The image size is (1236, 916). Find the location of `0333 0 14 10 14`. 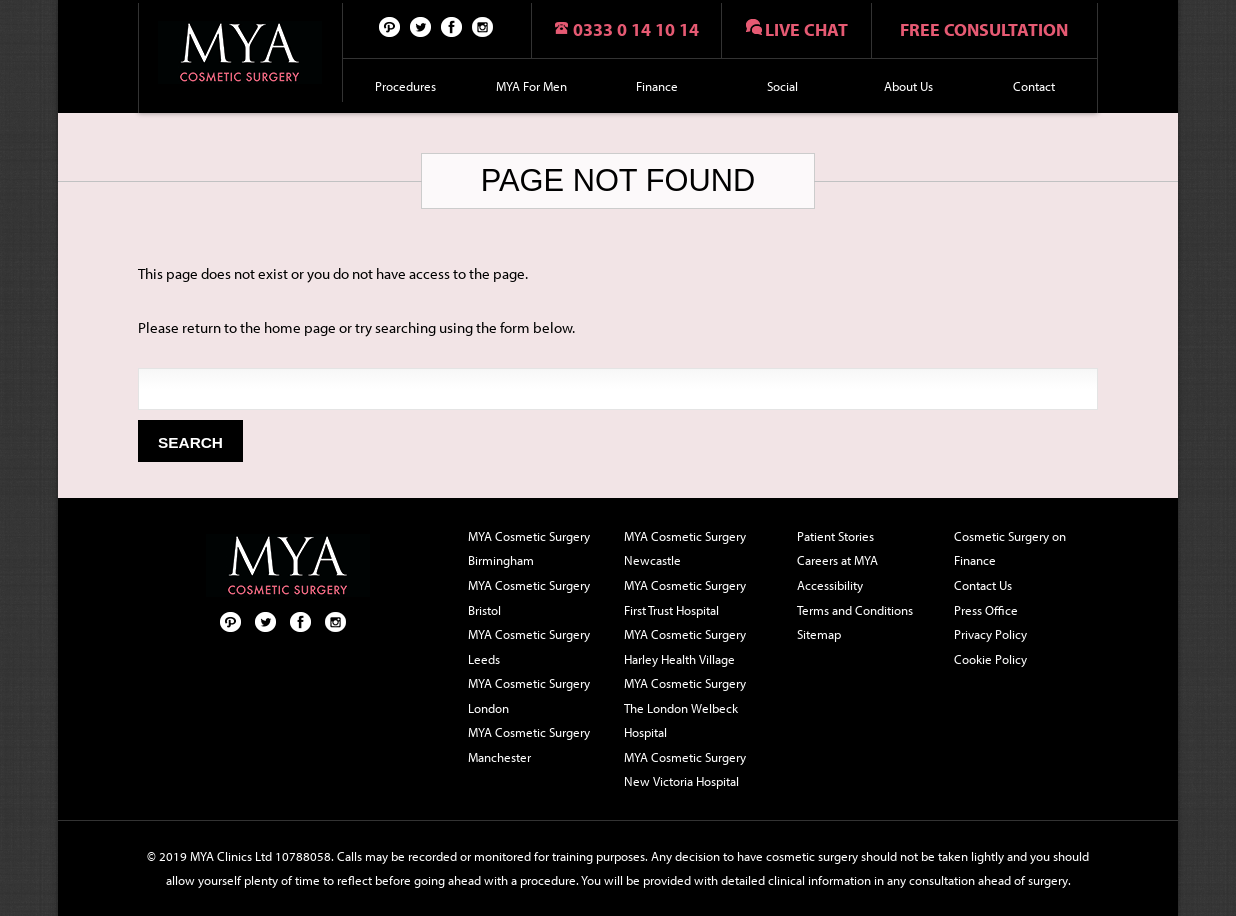

0333 0 14 10 14 is located at coordinates (636, 29).